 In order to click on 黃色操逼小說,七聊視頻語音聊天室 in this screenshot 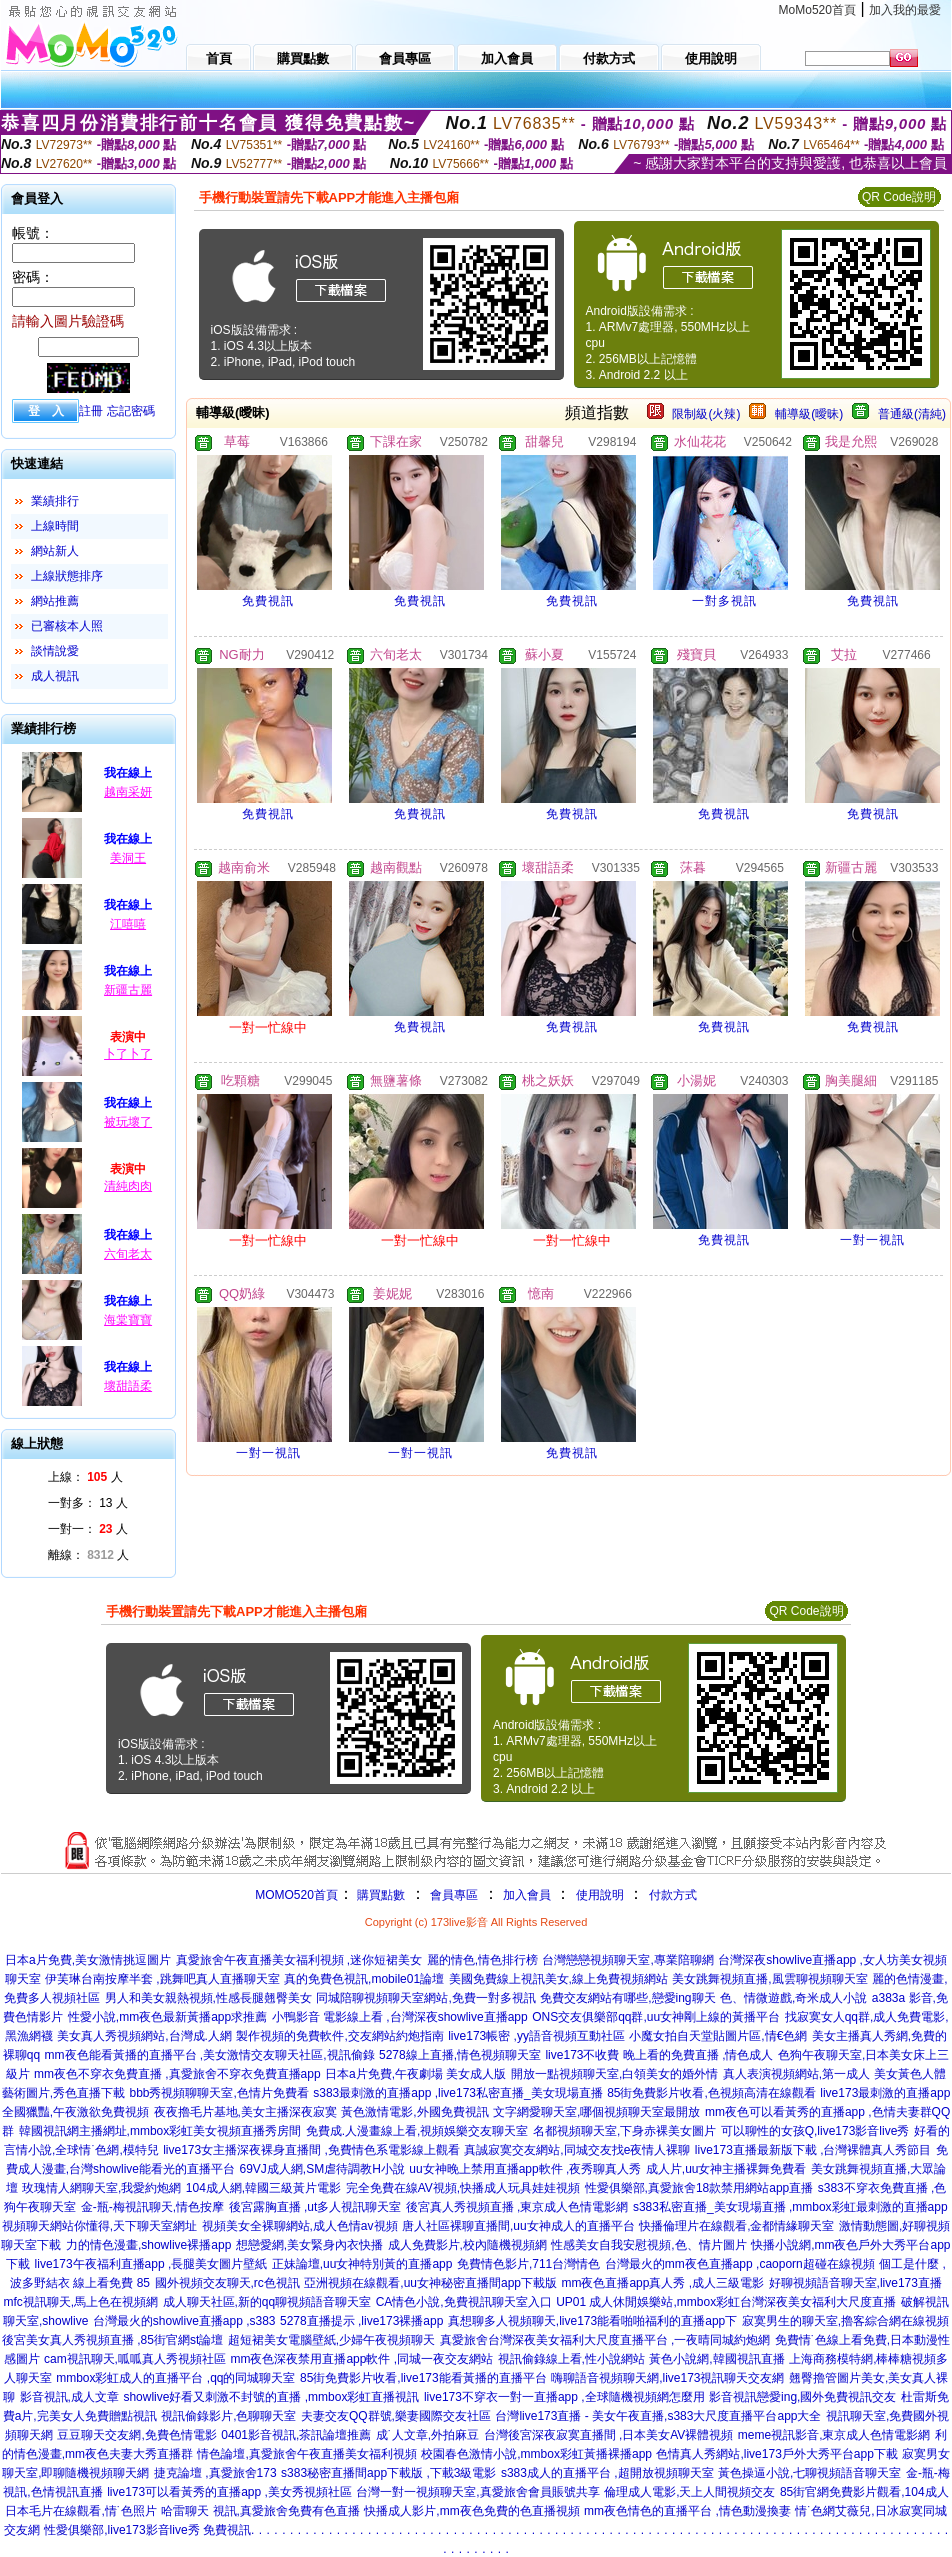, I will do `click(809, 2473)`.